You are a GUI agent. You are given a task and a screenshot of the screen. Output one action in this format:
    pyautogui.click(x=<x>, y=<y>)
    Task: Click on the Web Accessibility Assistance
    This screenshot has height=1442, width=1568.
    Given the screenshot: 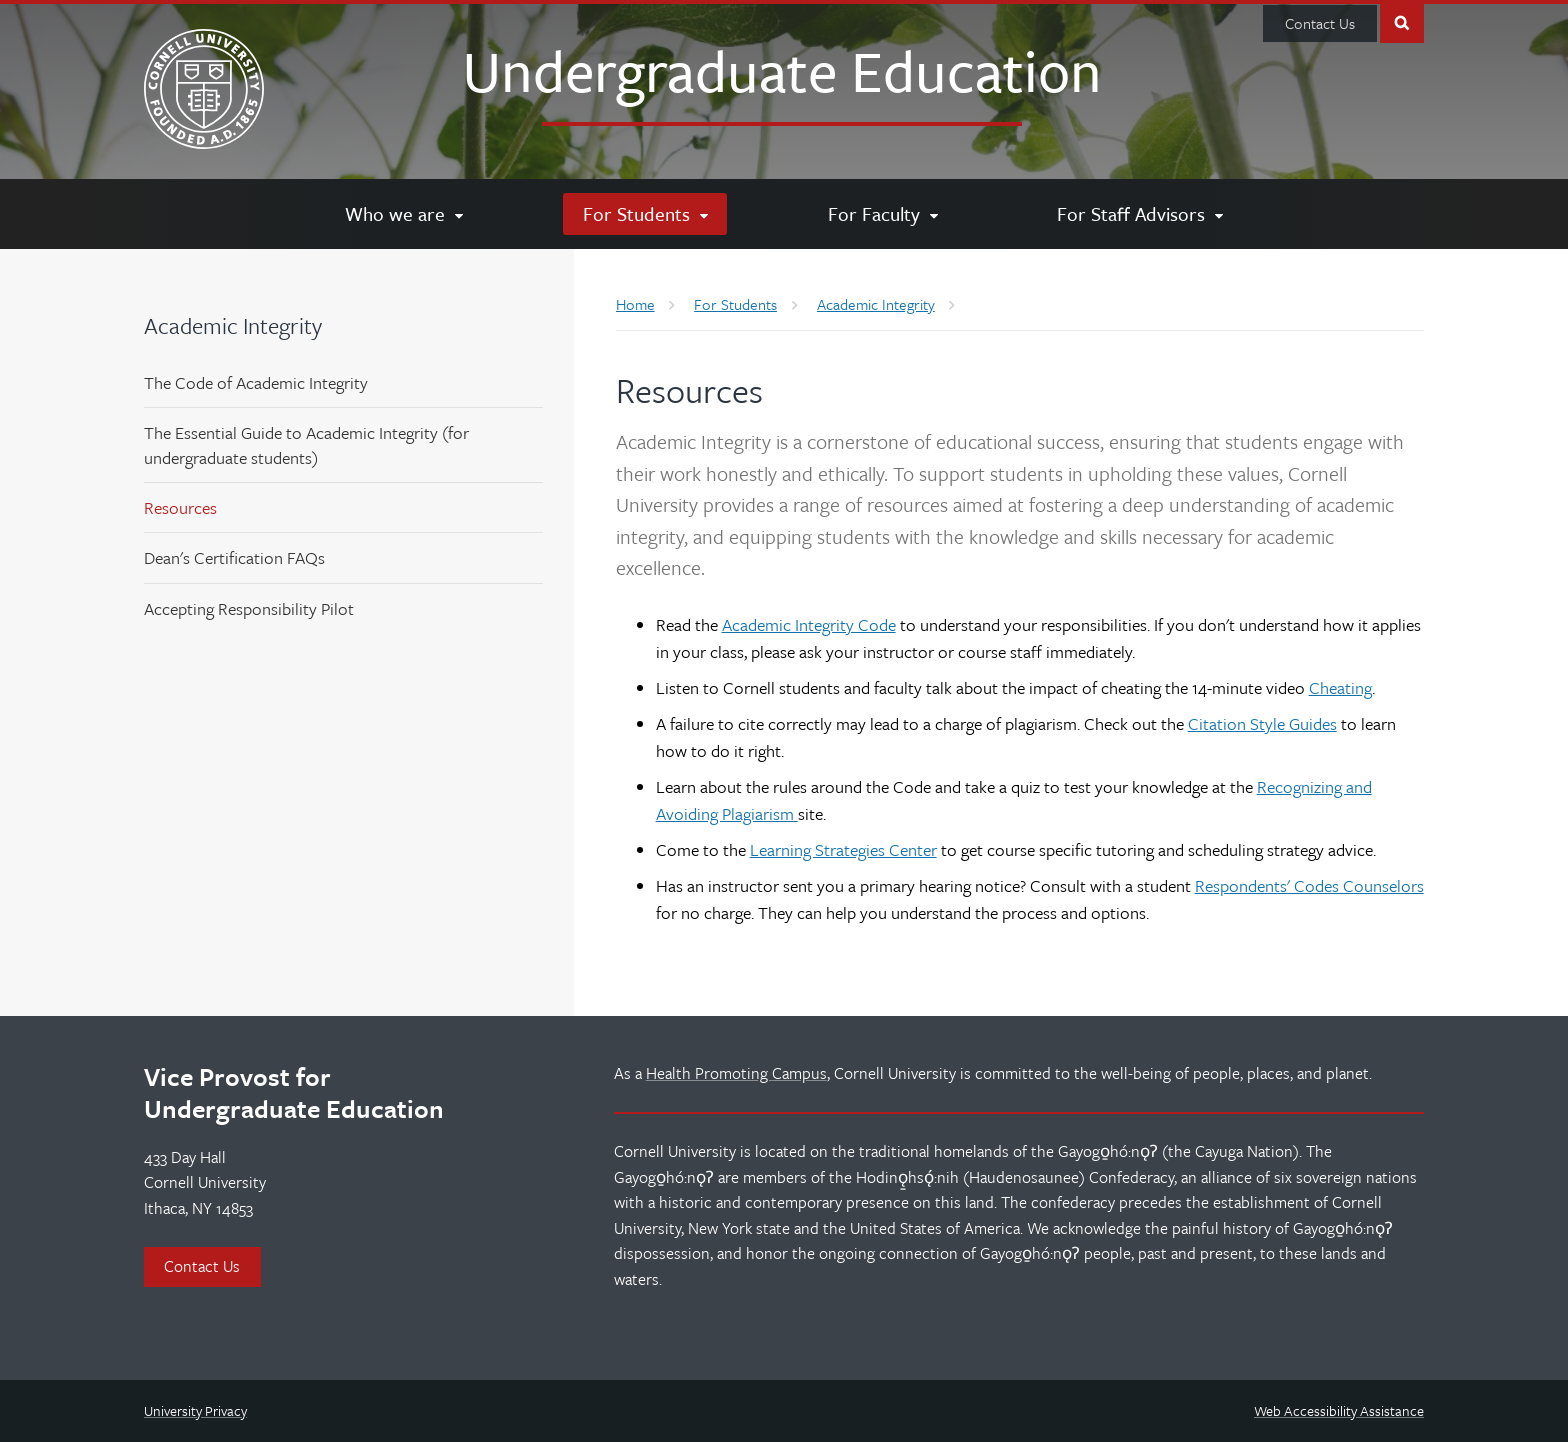 What is the action you would take?
    pyautogui.click(x=1339, y=1410)
    